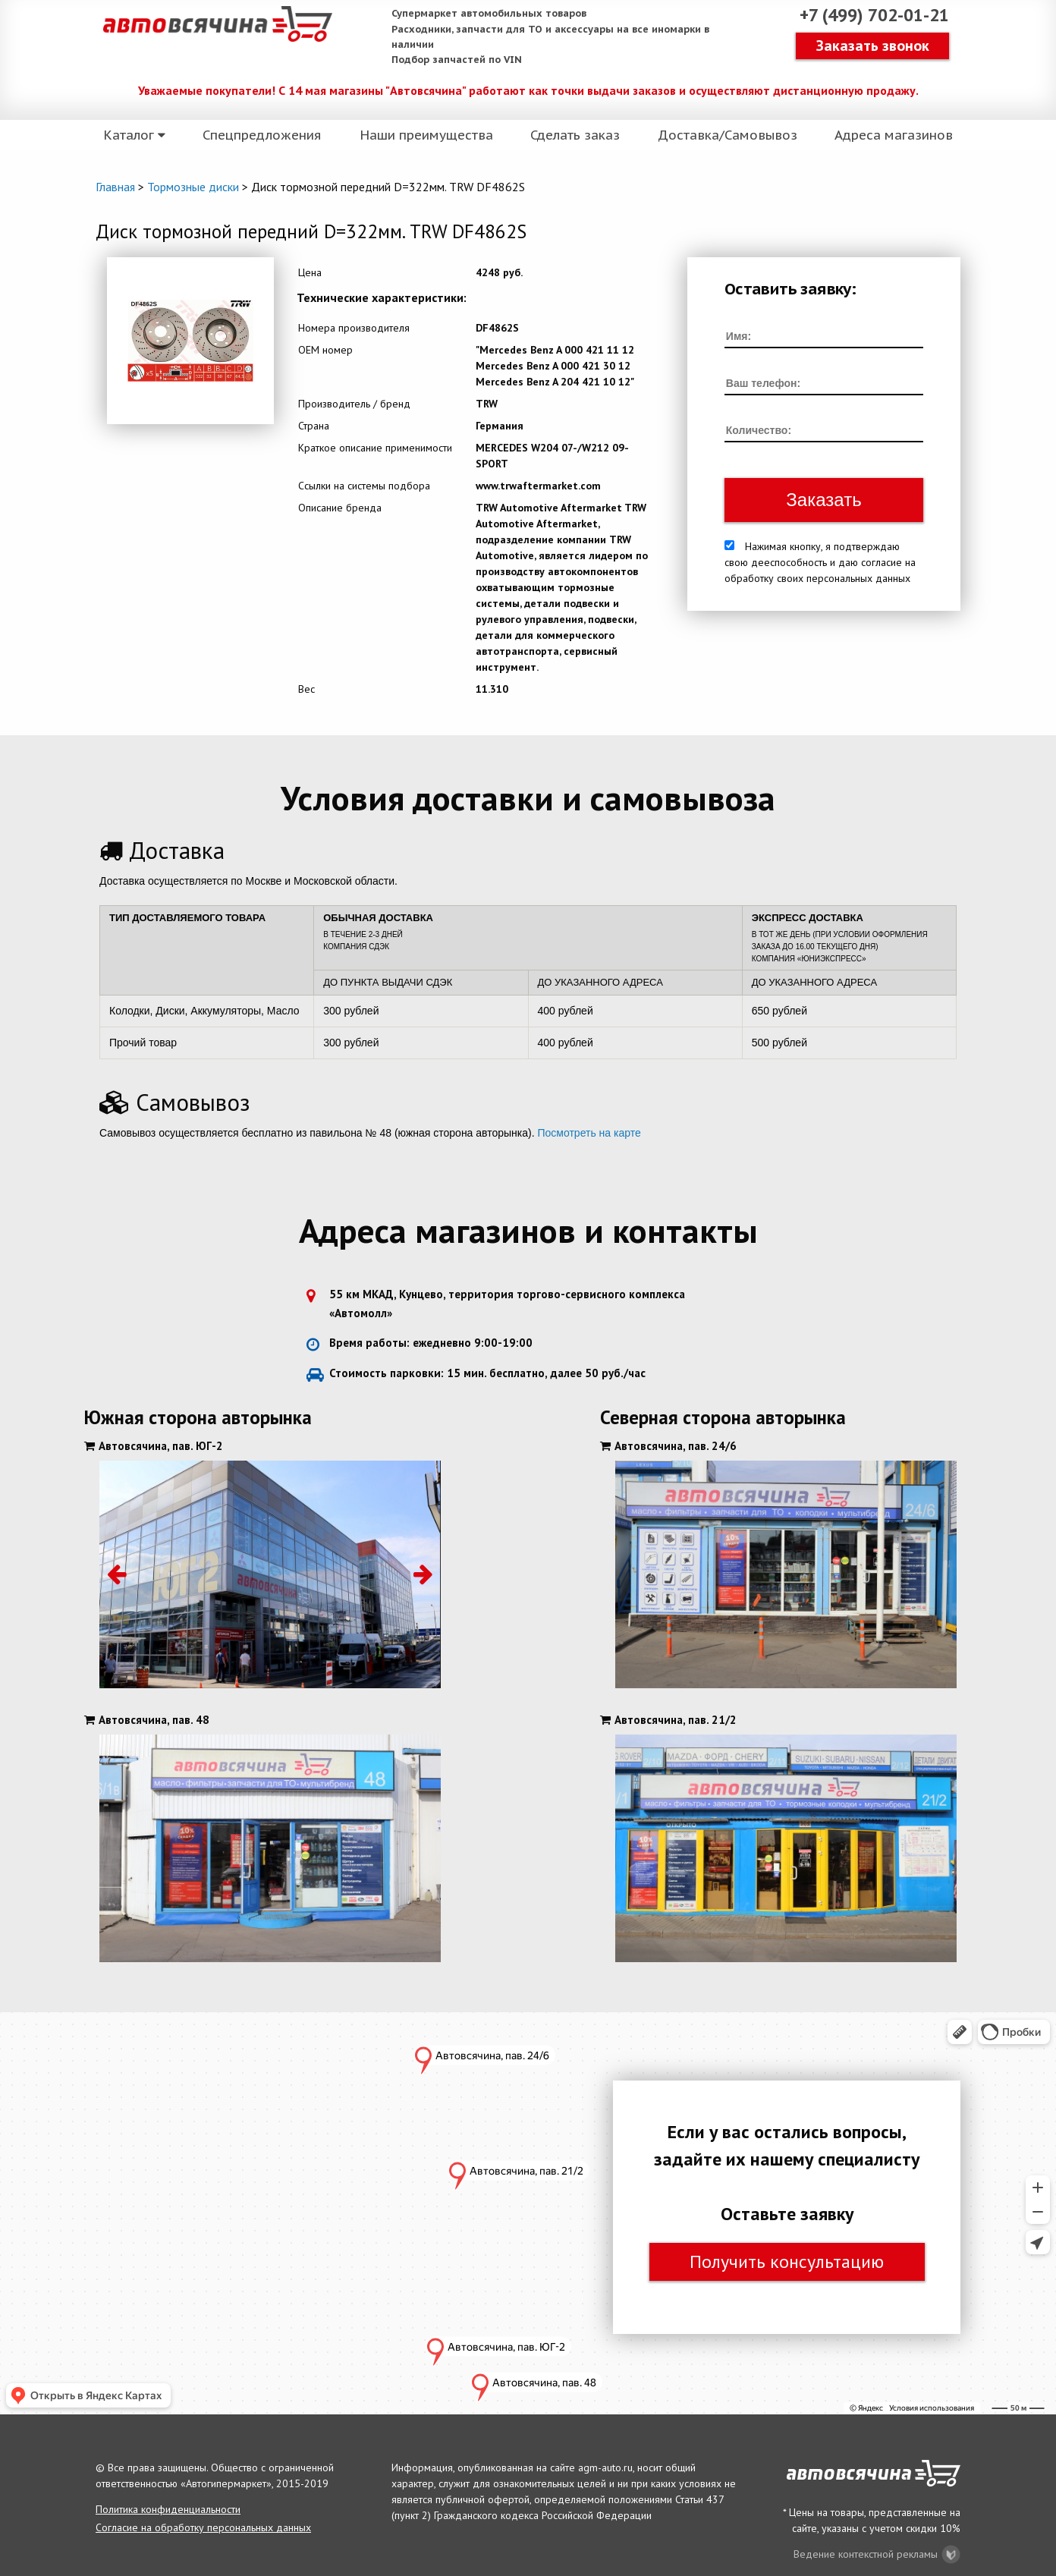  Describe the element at coordinates (823, 499) in the screenshot. I see `Заказать` at that location.